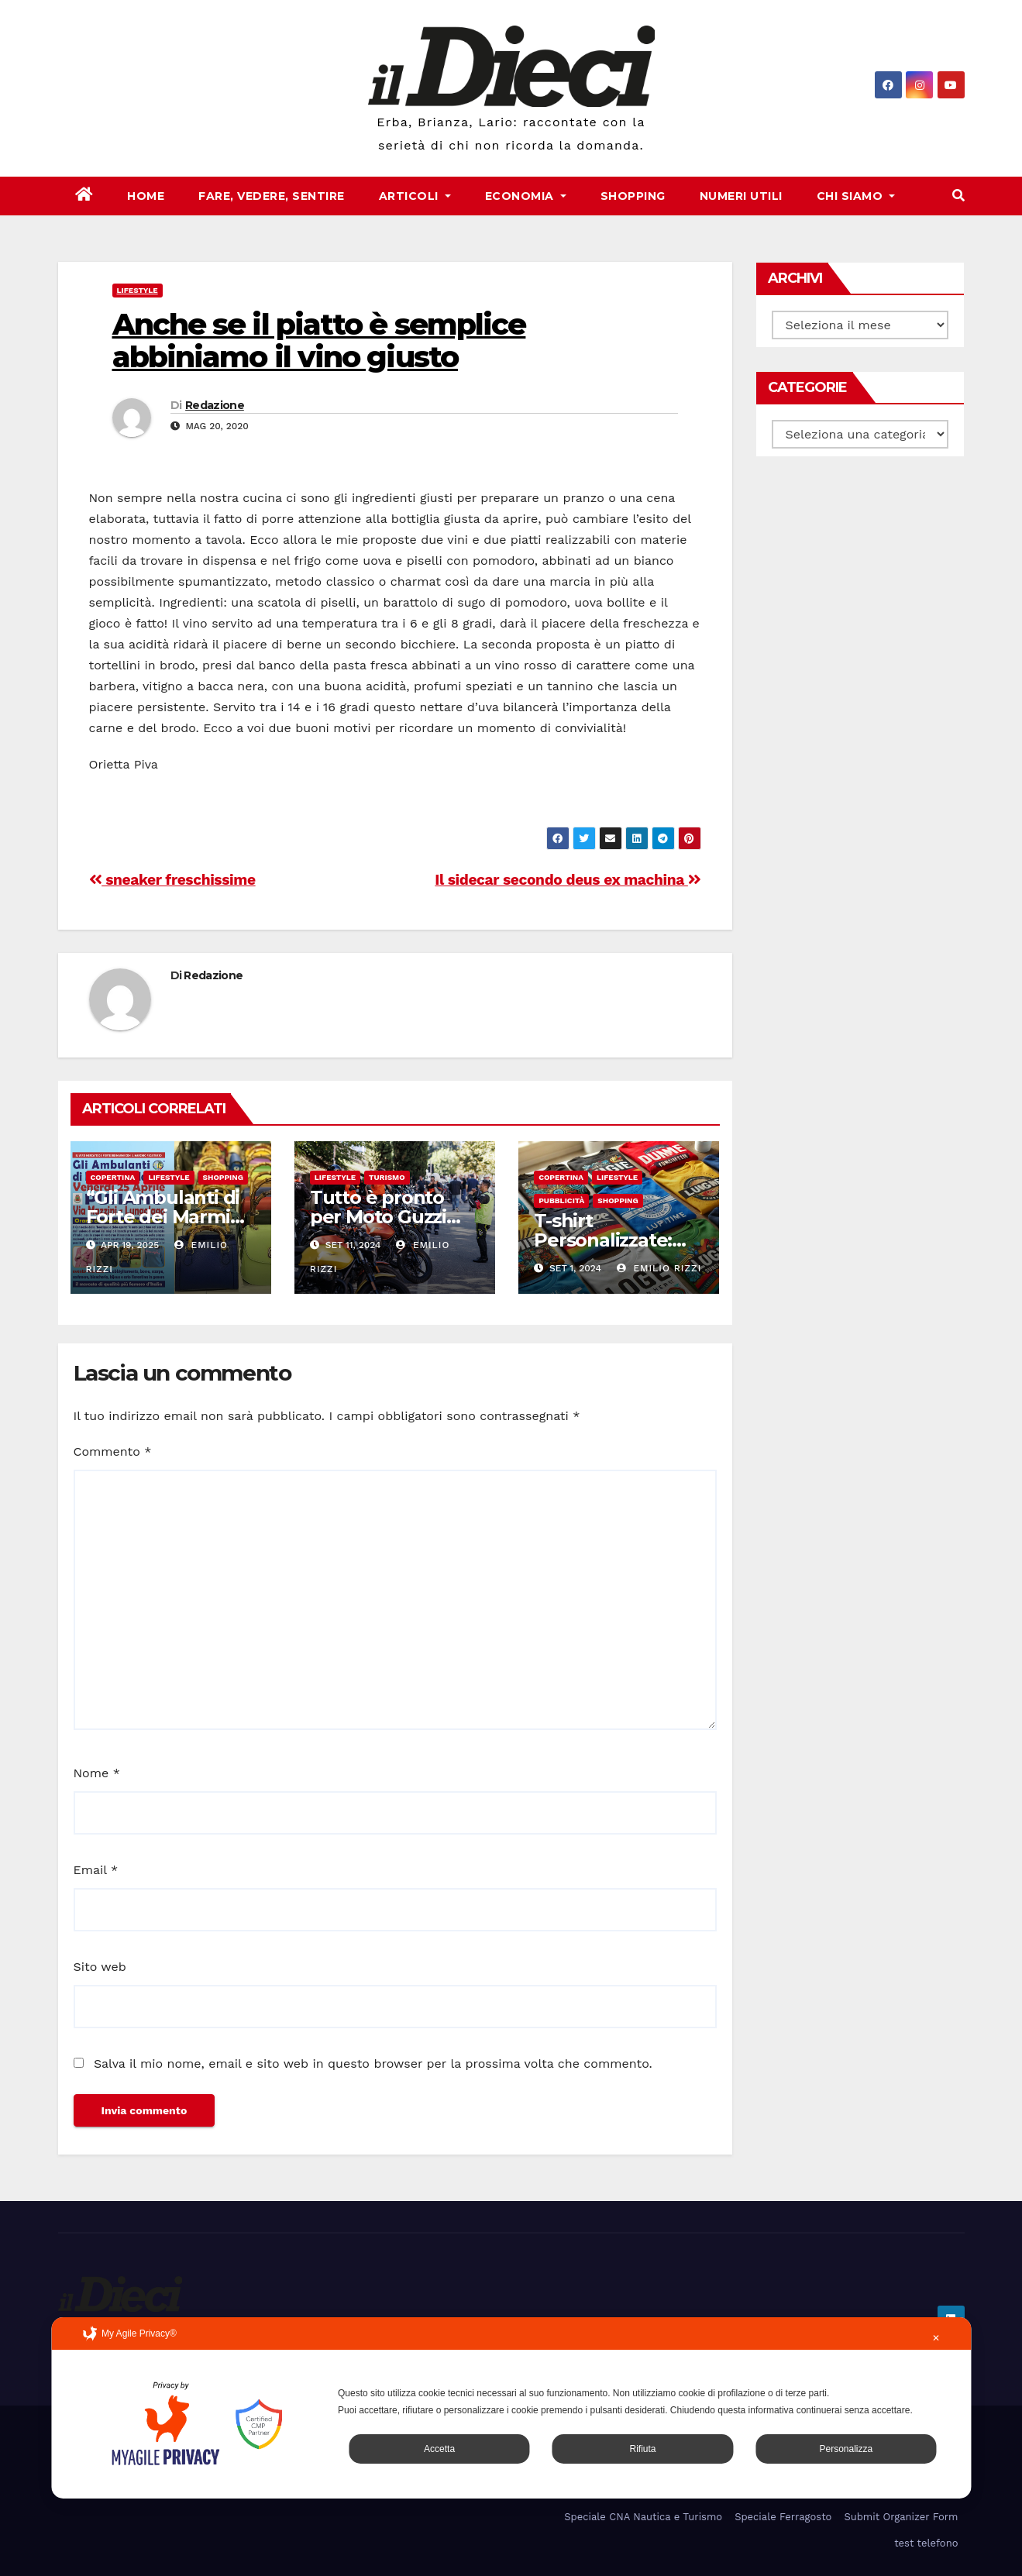 The height and width of the screenshot is (2576, 1022). What do you see at coordinates (387, 1177) in the screenshot?
I see `Turismo` at bounding box center [387, 1177].